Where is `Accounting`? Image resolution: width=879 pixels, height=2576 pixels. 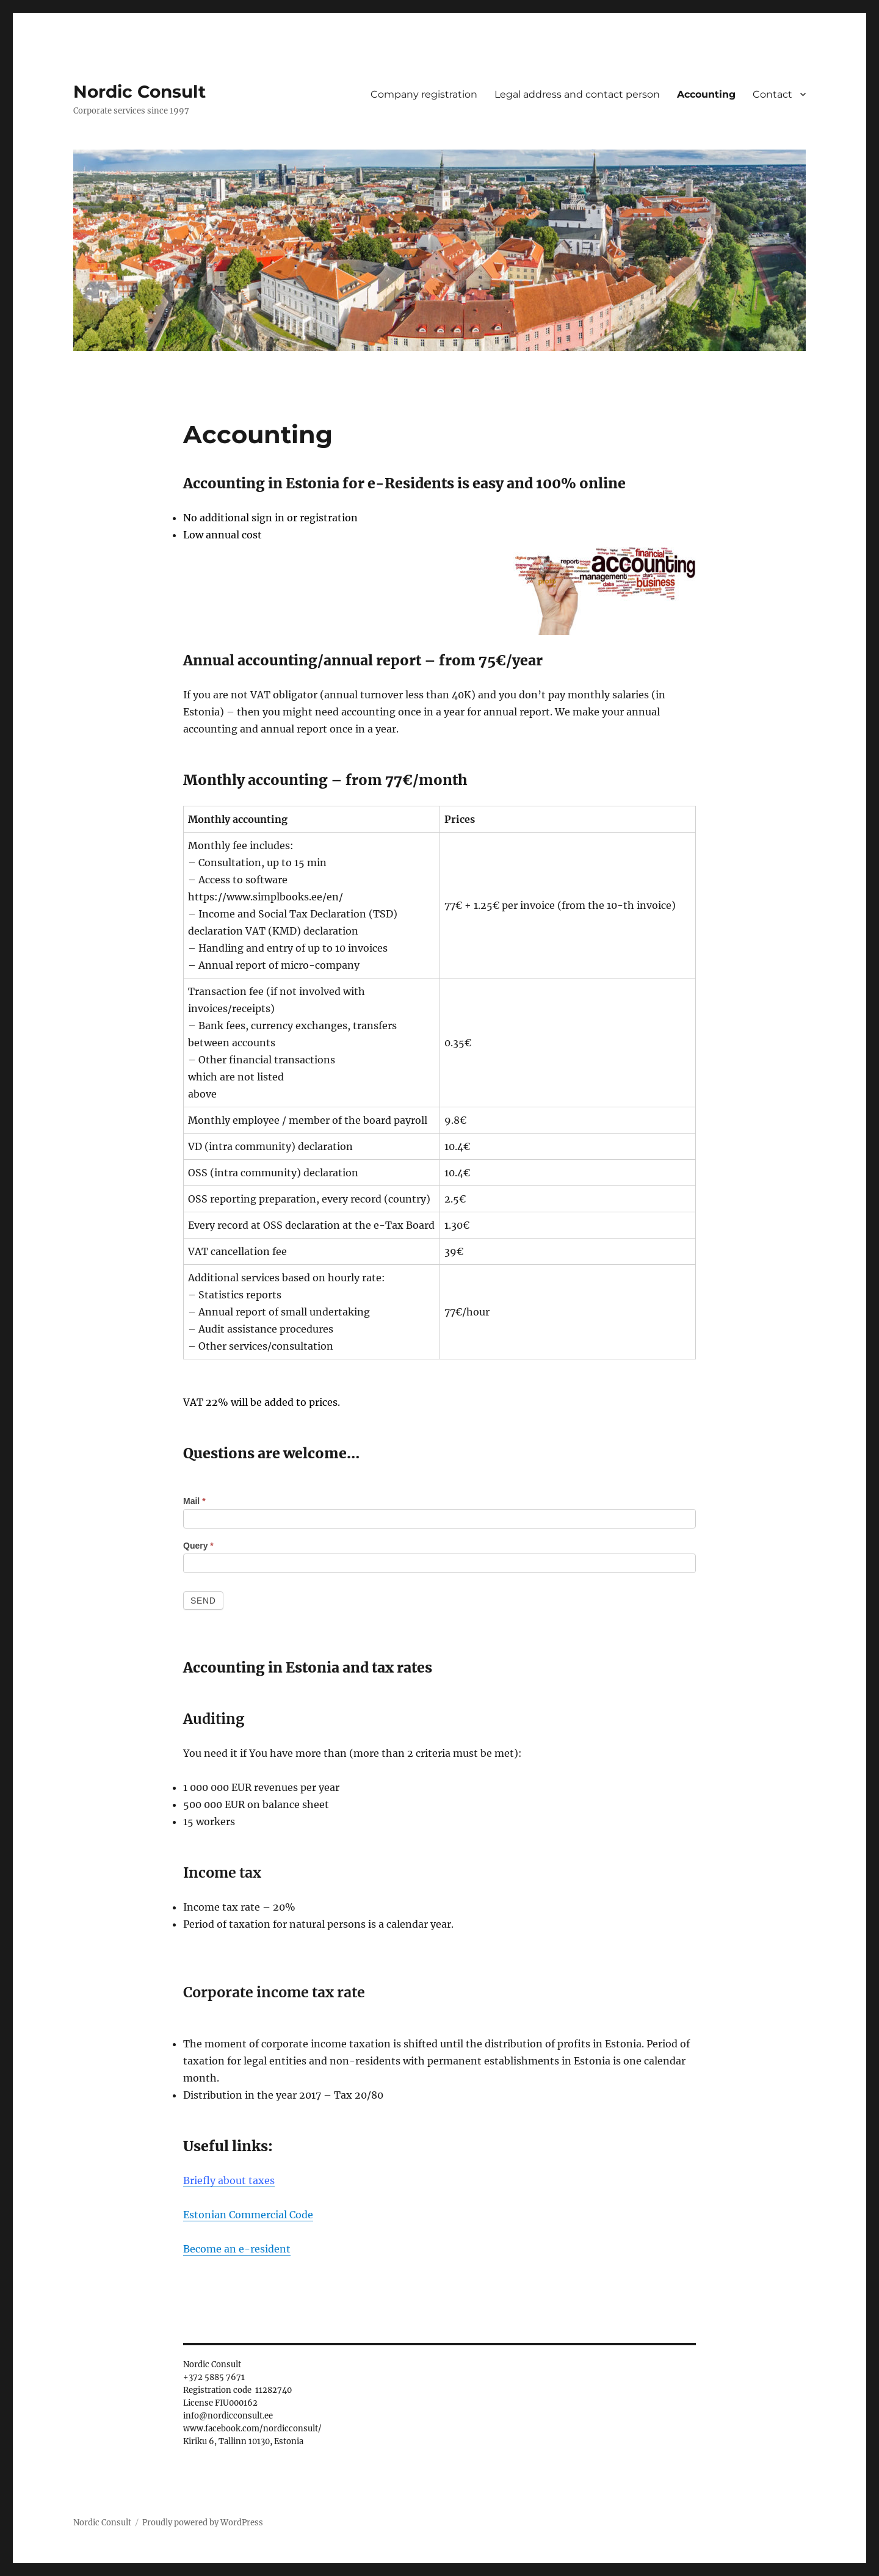 Accounting is located at coordinates (706, 94).